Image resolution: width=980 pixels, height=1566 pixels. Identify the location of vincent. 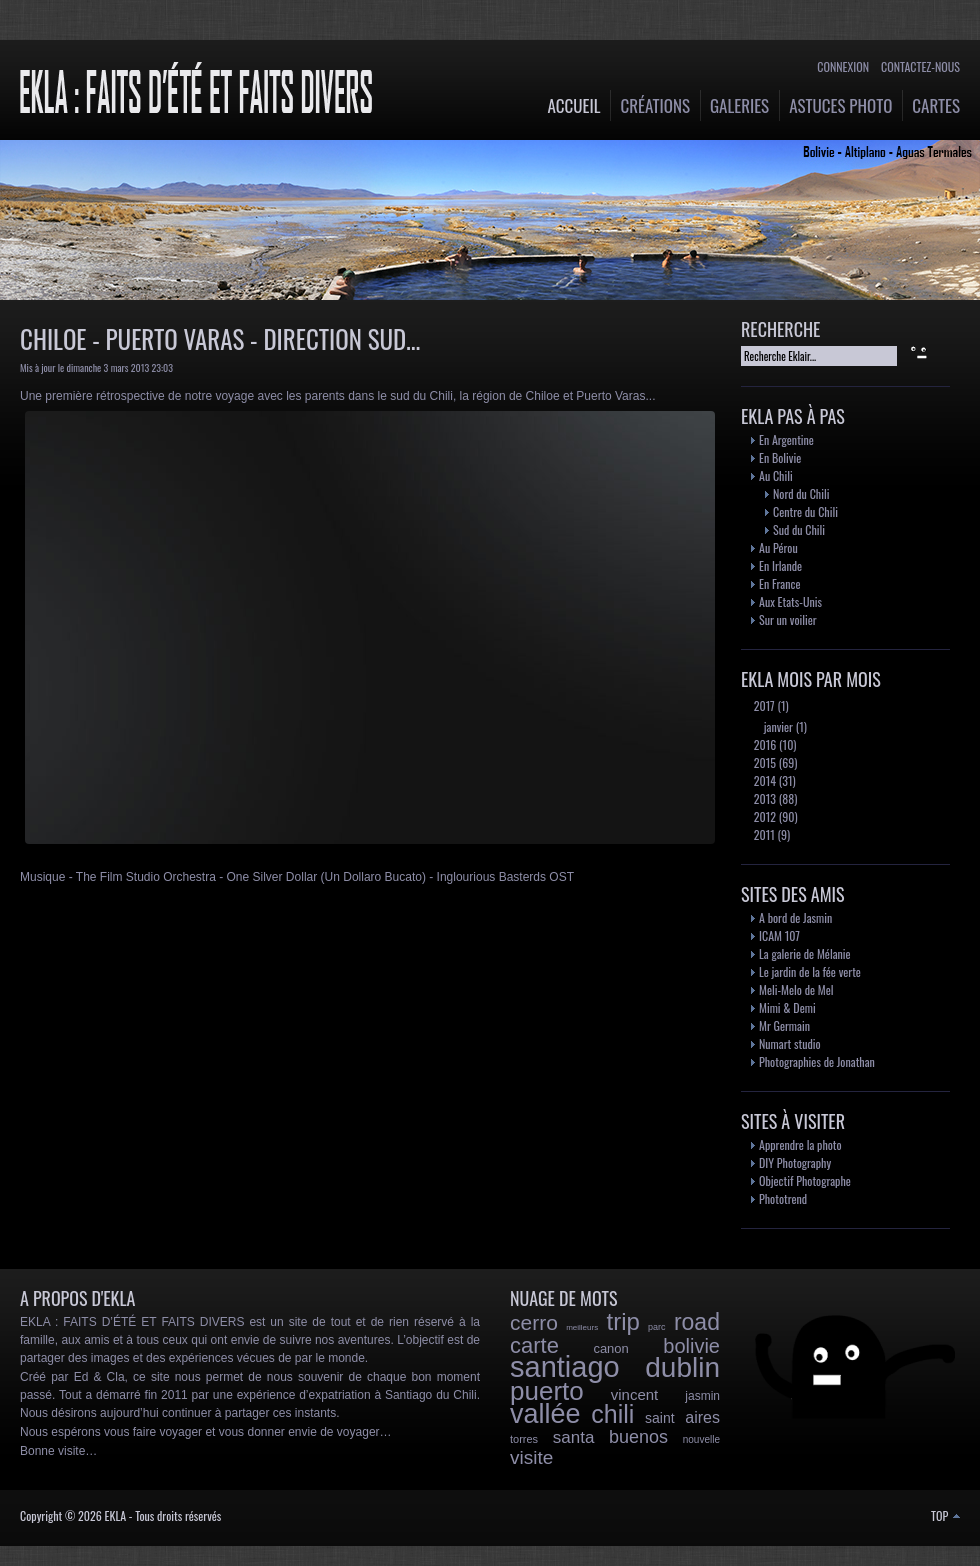
(635, 1394).